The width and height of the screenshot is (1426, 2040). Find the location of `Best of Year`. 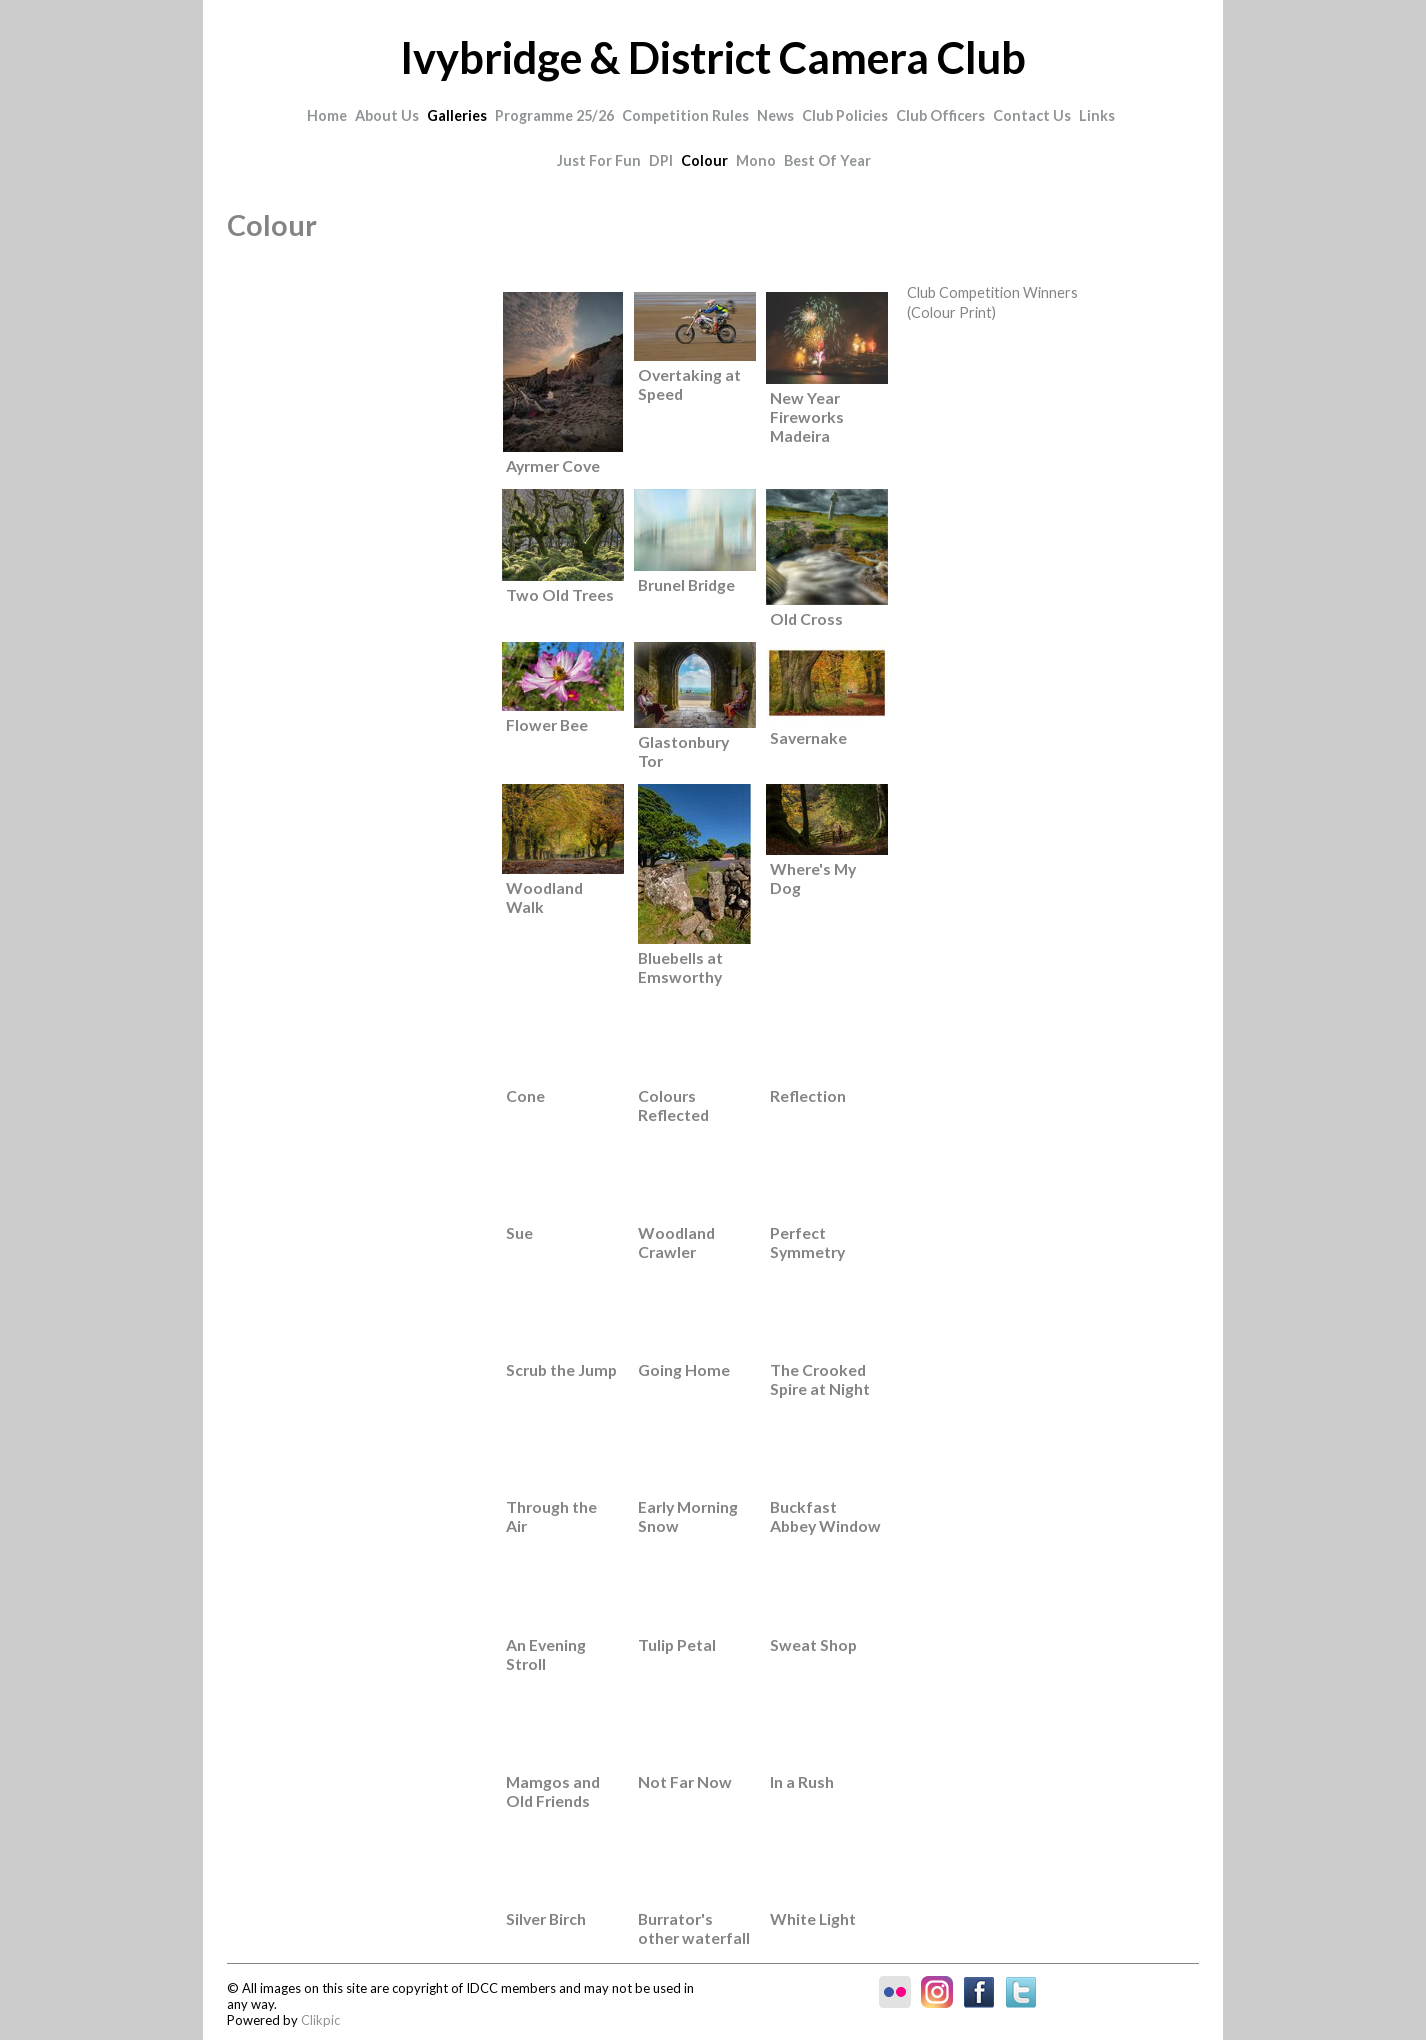

Best of Year is located at coordinates (827, 160).